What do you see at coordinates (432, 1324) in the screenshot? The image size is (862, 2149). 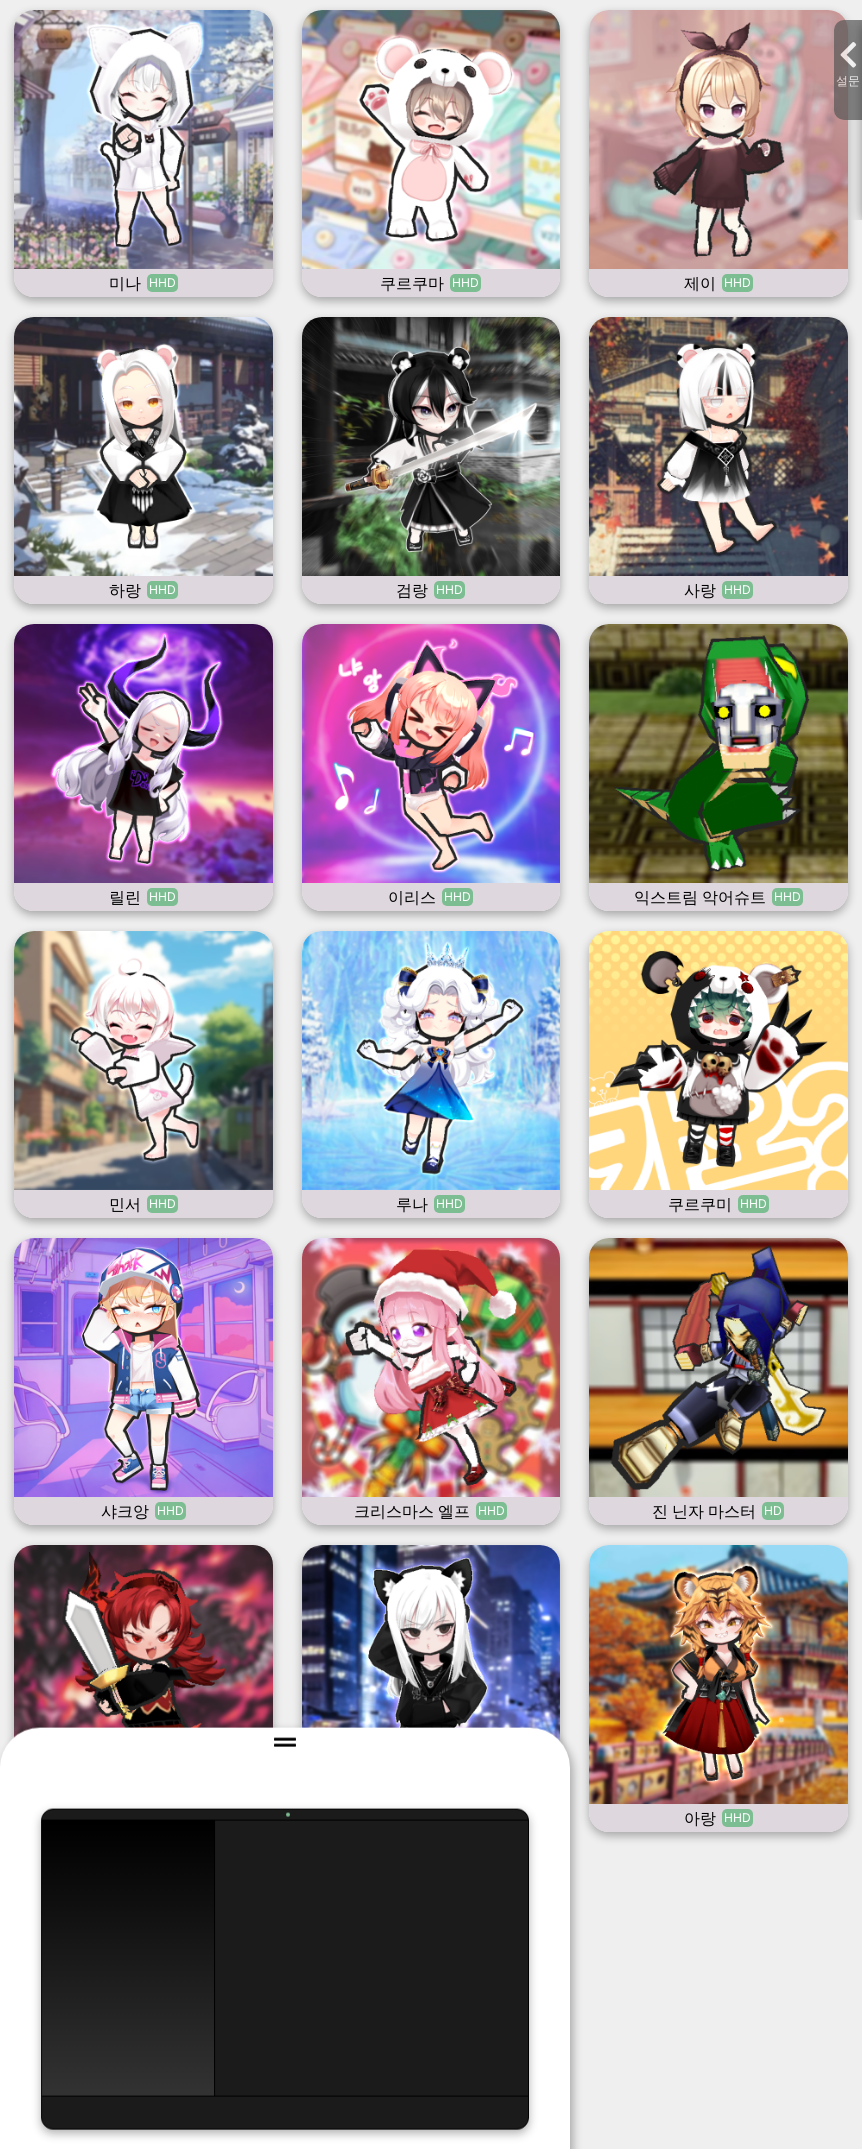 I see `문의하기` at bounding box center [432, 1324].